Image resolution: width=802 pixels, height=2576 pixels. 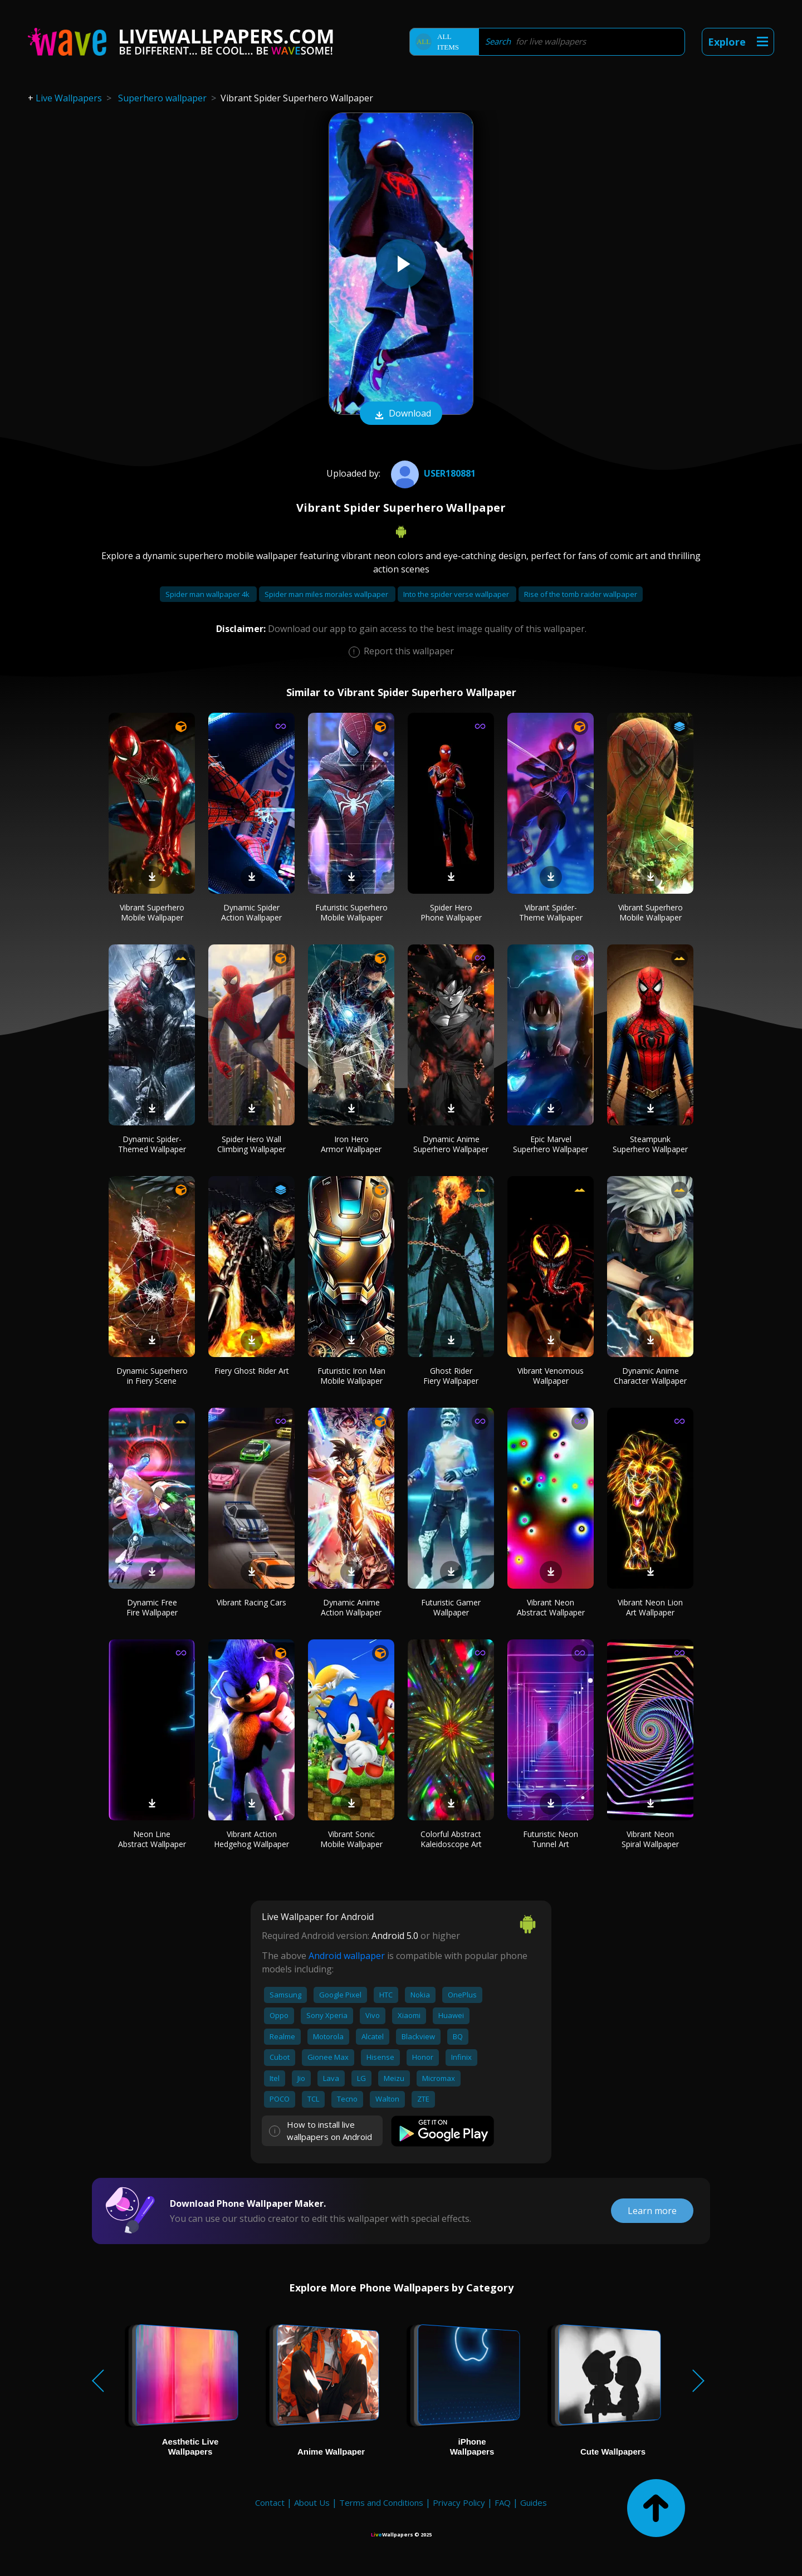 I want to click on FAQ, so click(x=503, y=2502).